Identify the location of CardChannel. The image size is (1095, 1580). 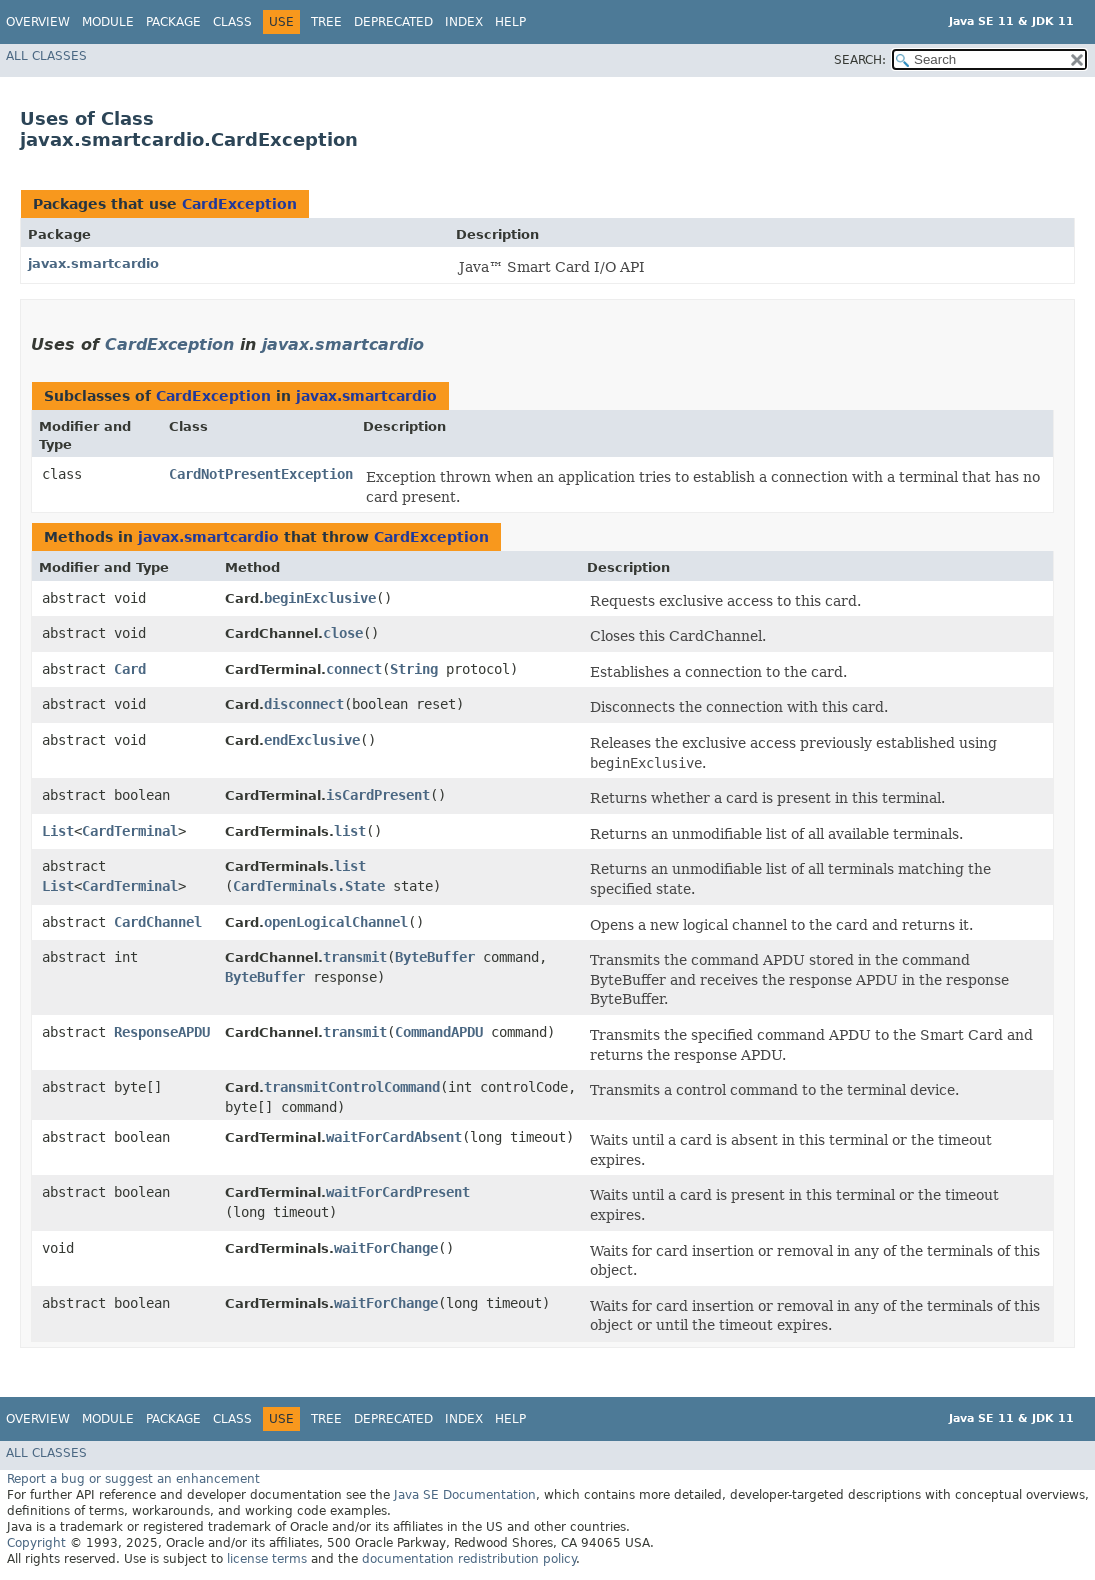
(158, 922).